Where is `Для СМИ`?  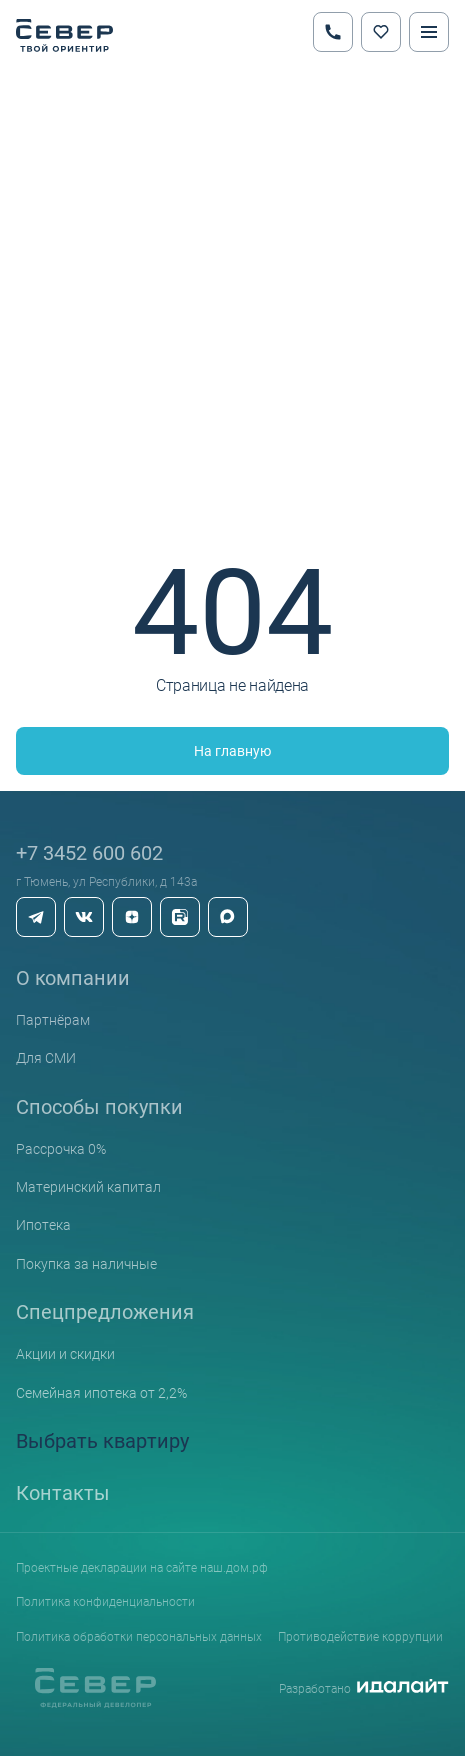
Для СМИ is located at coordinates (46, 1057).